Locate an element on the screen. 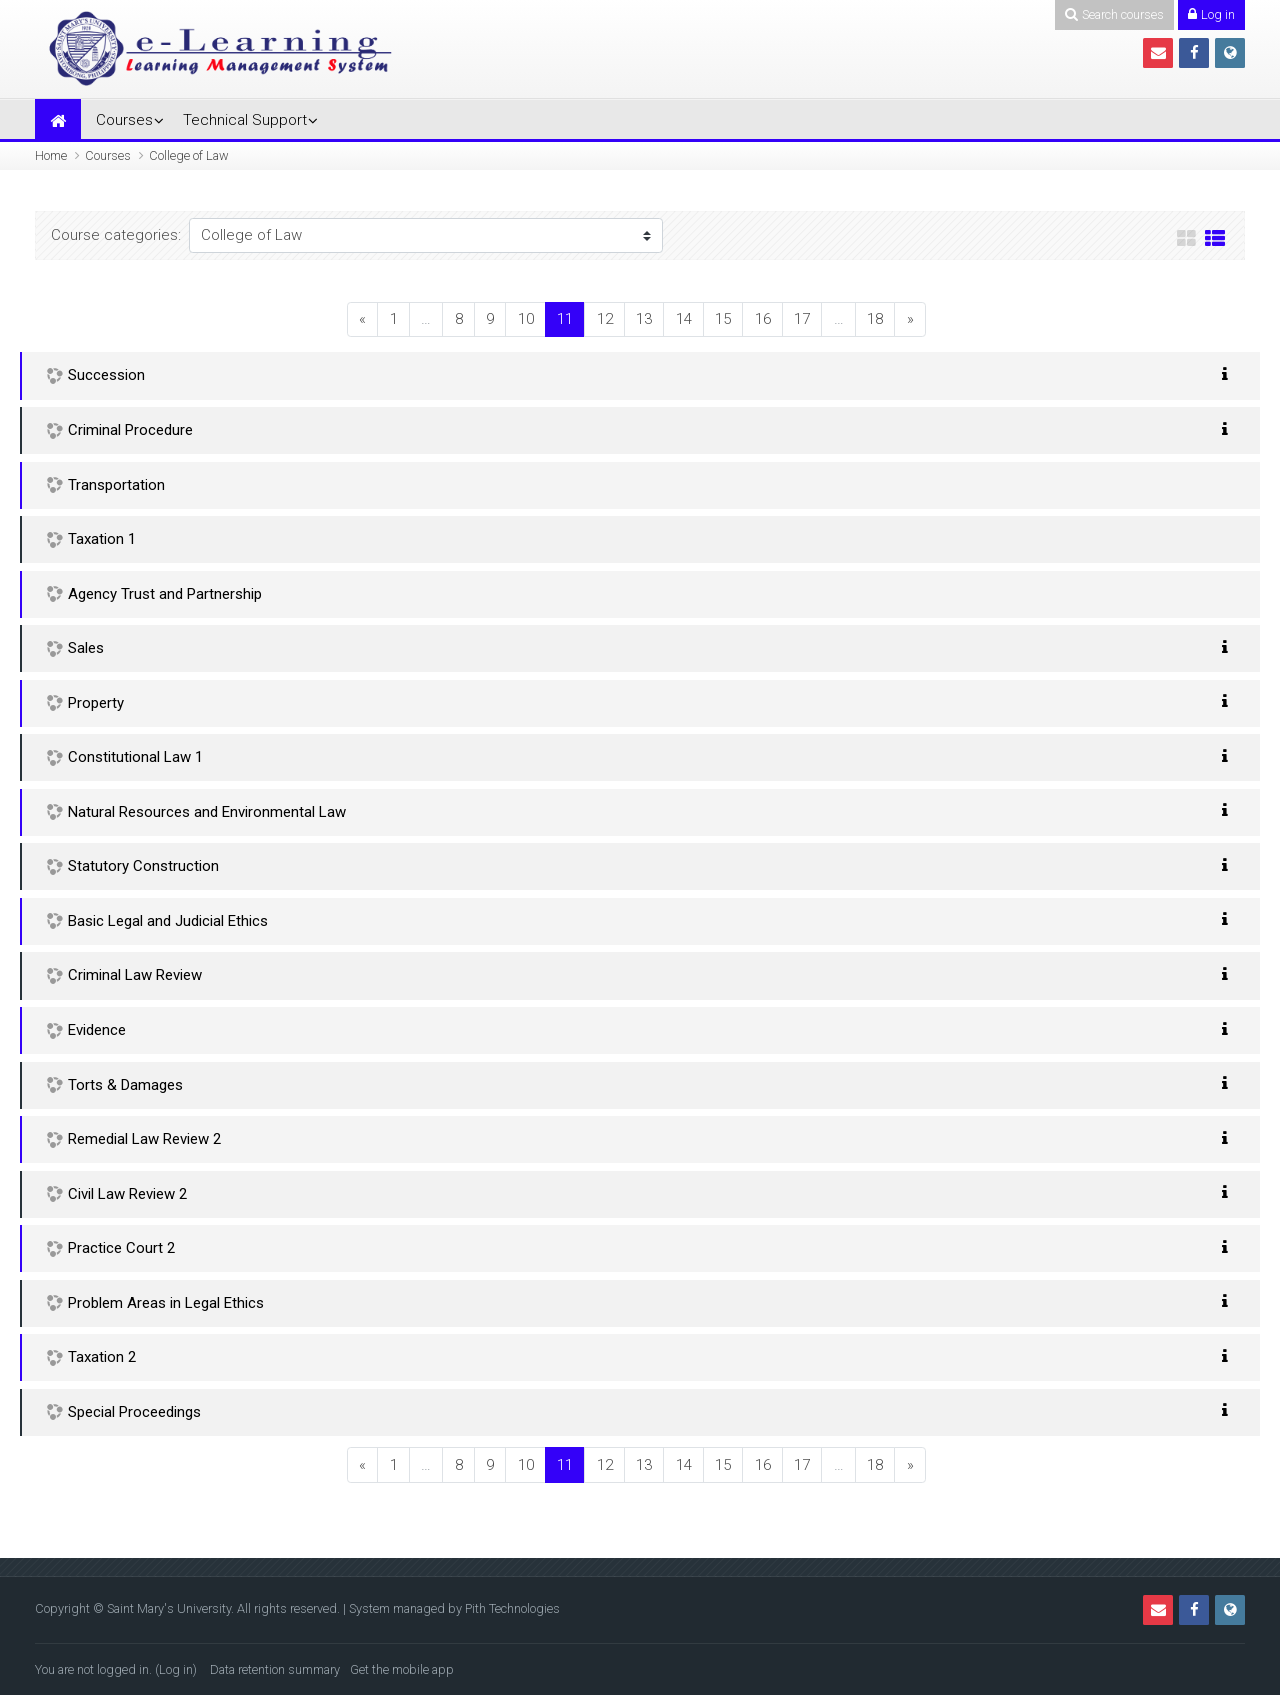  13 is located at coordinates (644, 319).